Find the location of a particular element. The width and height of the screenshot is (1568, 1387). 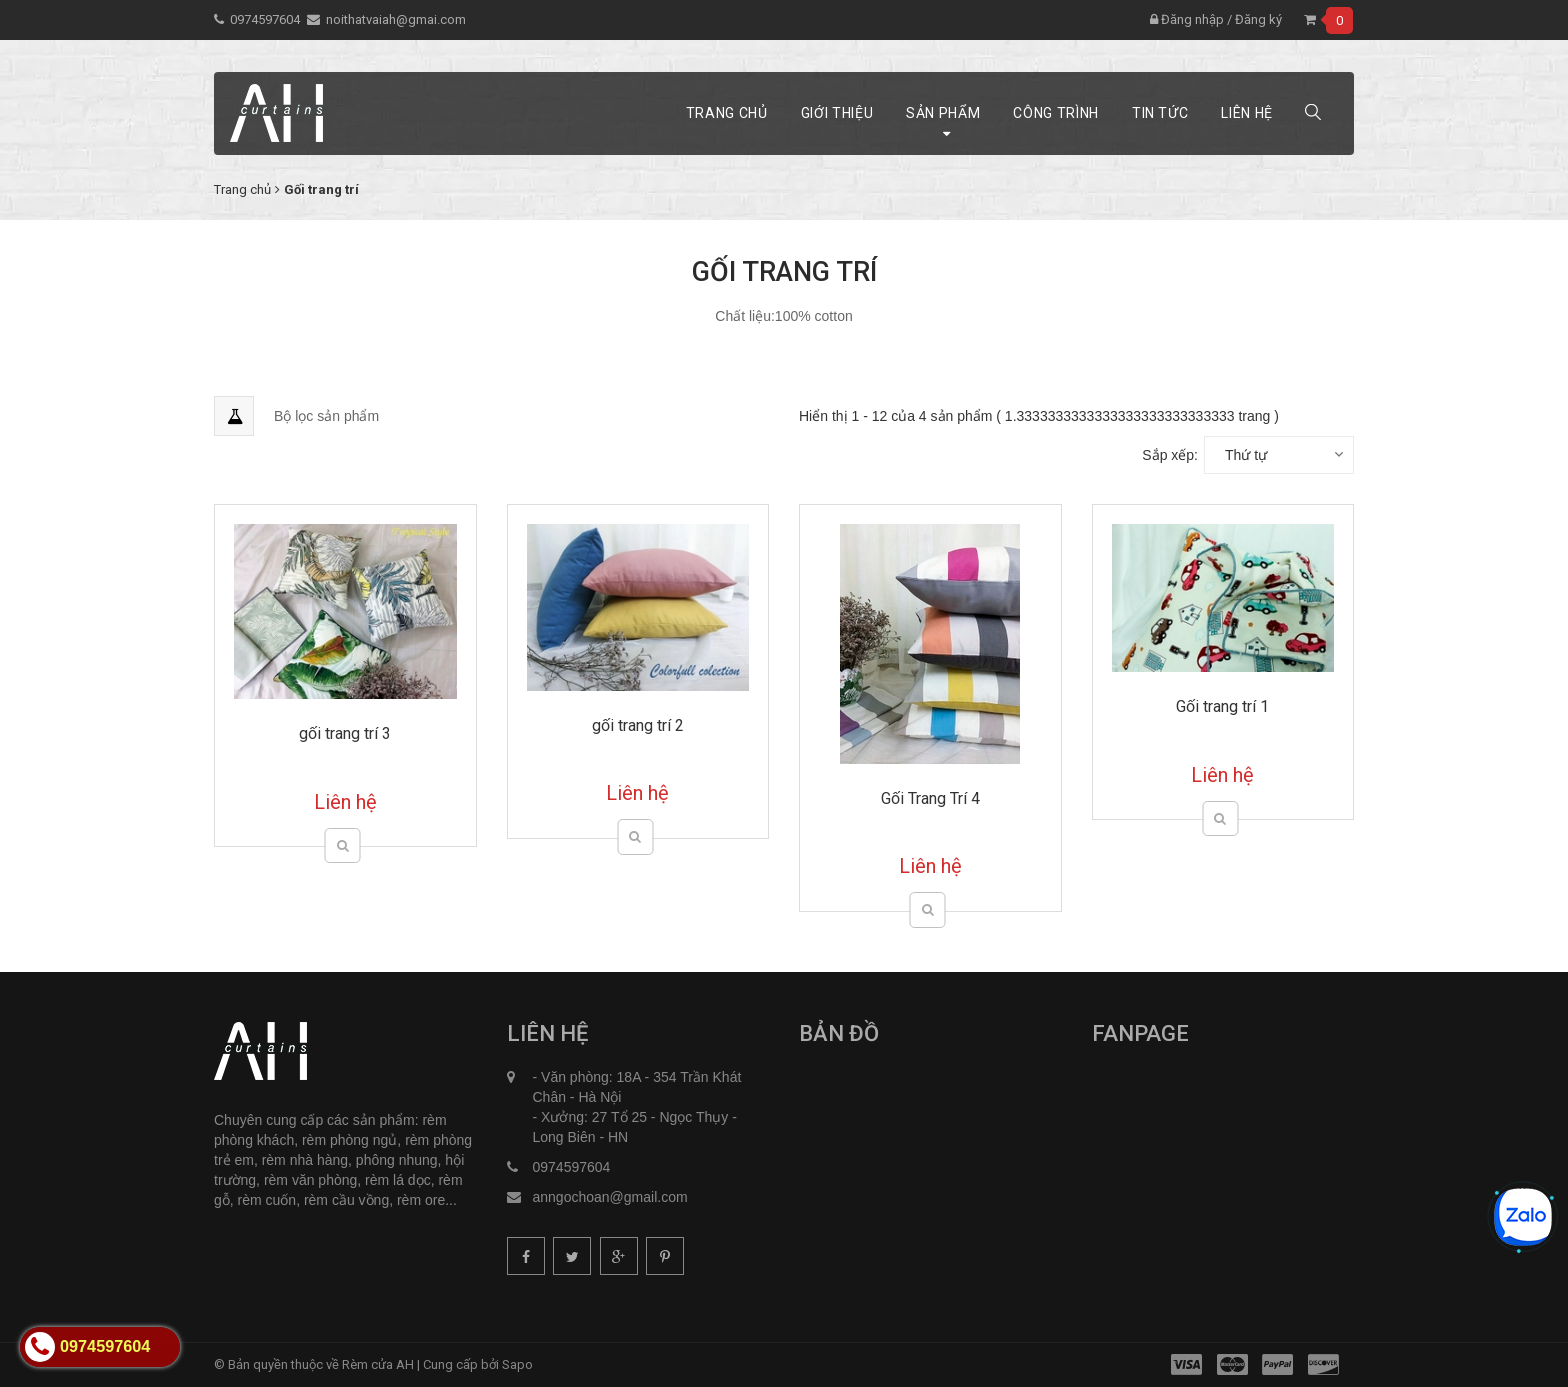

Gối trang trí 1 is located at coordinates (1222, 706).